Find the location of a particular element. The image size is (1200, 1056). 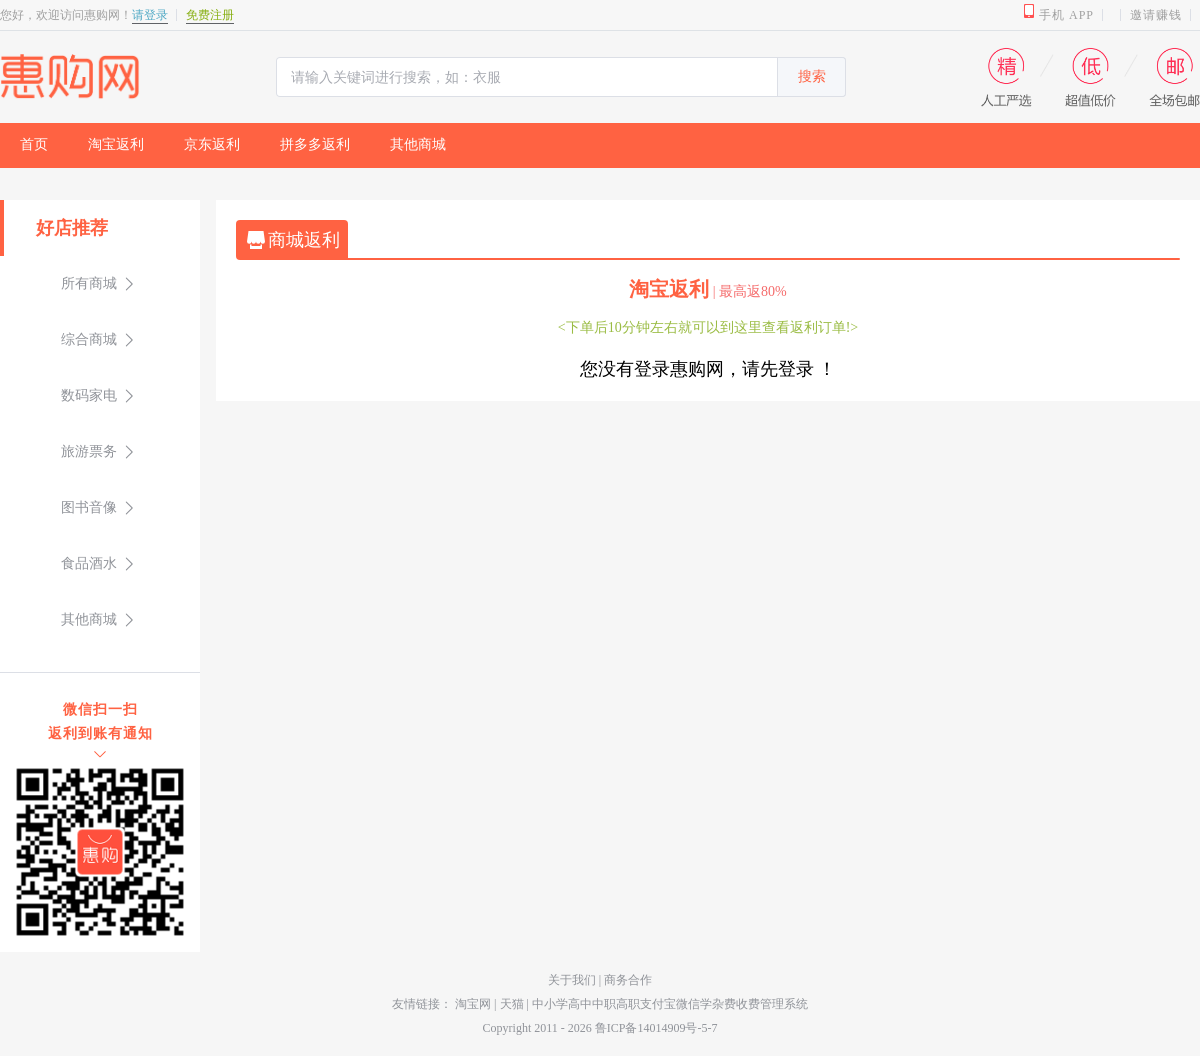

天猫 is located at coordinates (512, 1004).